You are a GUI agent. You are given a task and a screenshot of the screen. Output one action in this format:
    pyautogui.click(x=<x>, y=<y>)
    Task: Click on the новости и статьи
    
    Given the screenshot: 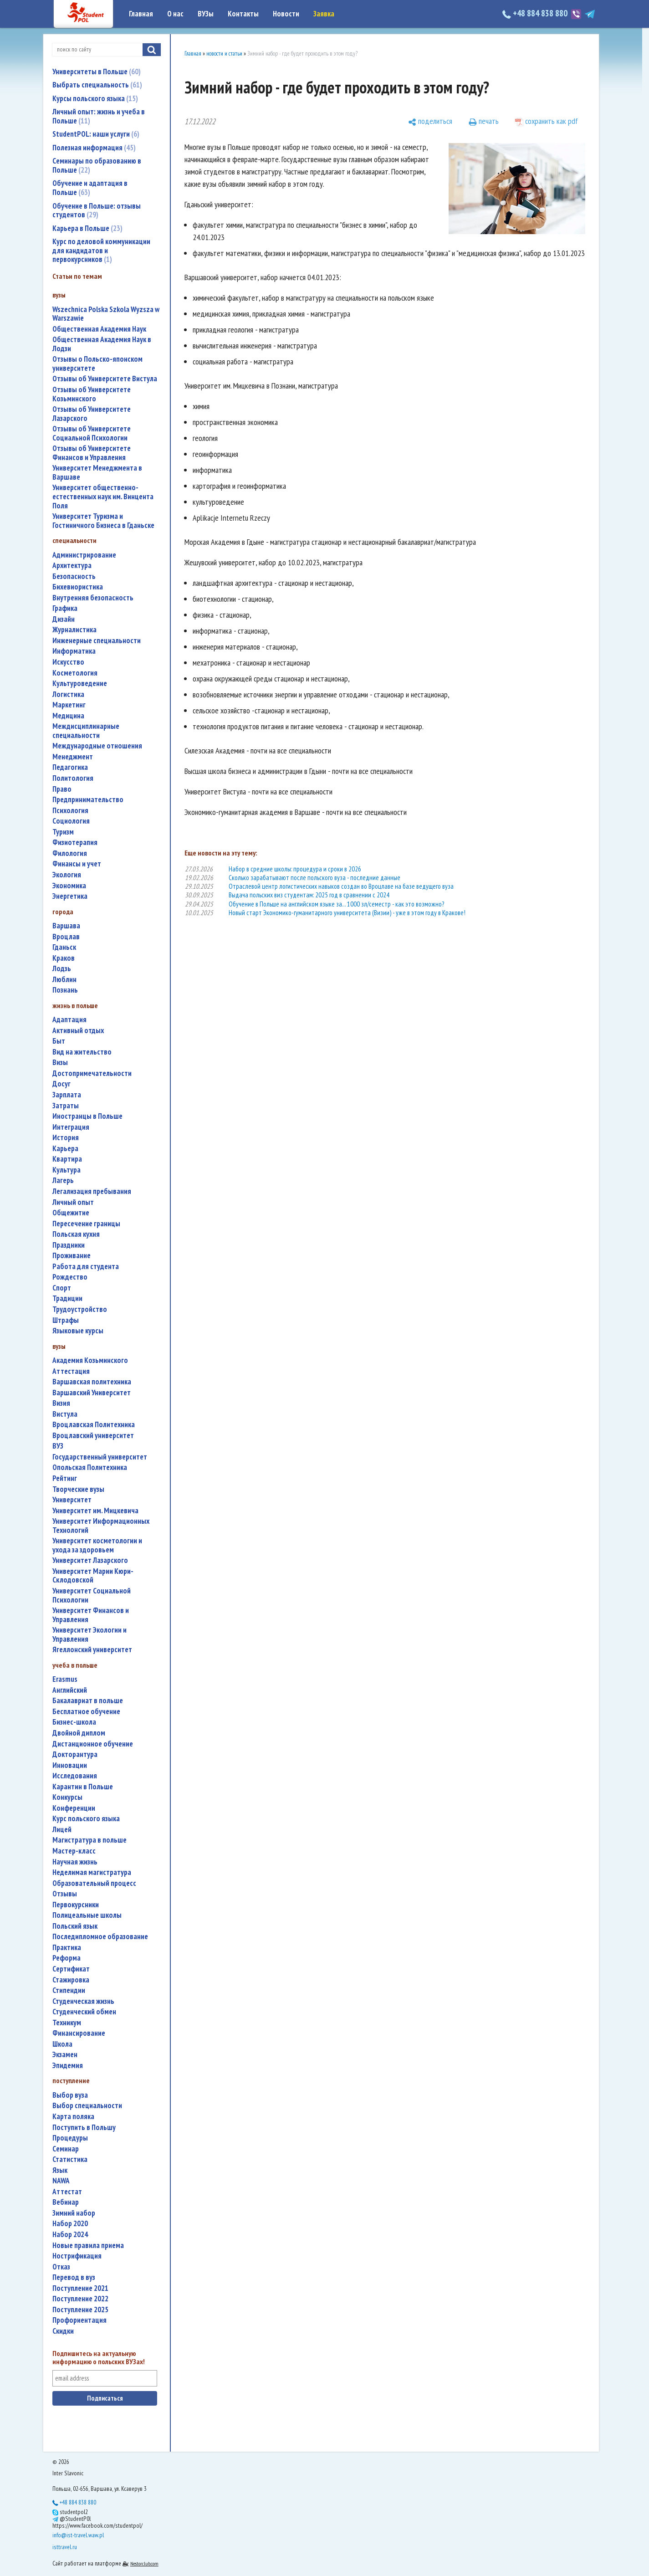 What is the action you would take?
    pyautogui.click(x=224, y=53)
    